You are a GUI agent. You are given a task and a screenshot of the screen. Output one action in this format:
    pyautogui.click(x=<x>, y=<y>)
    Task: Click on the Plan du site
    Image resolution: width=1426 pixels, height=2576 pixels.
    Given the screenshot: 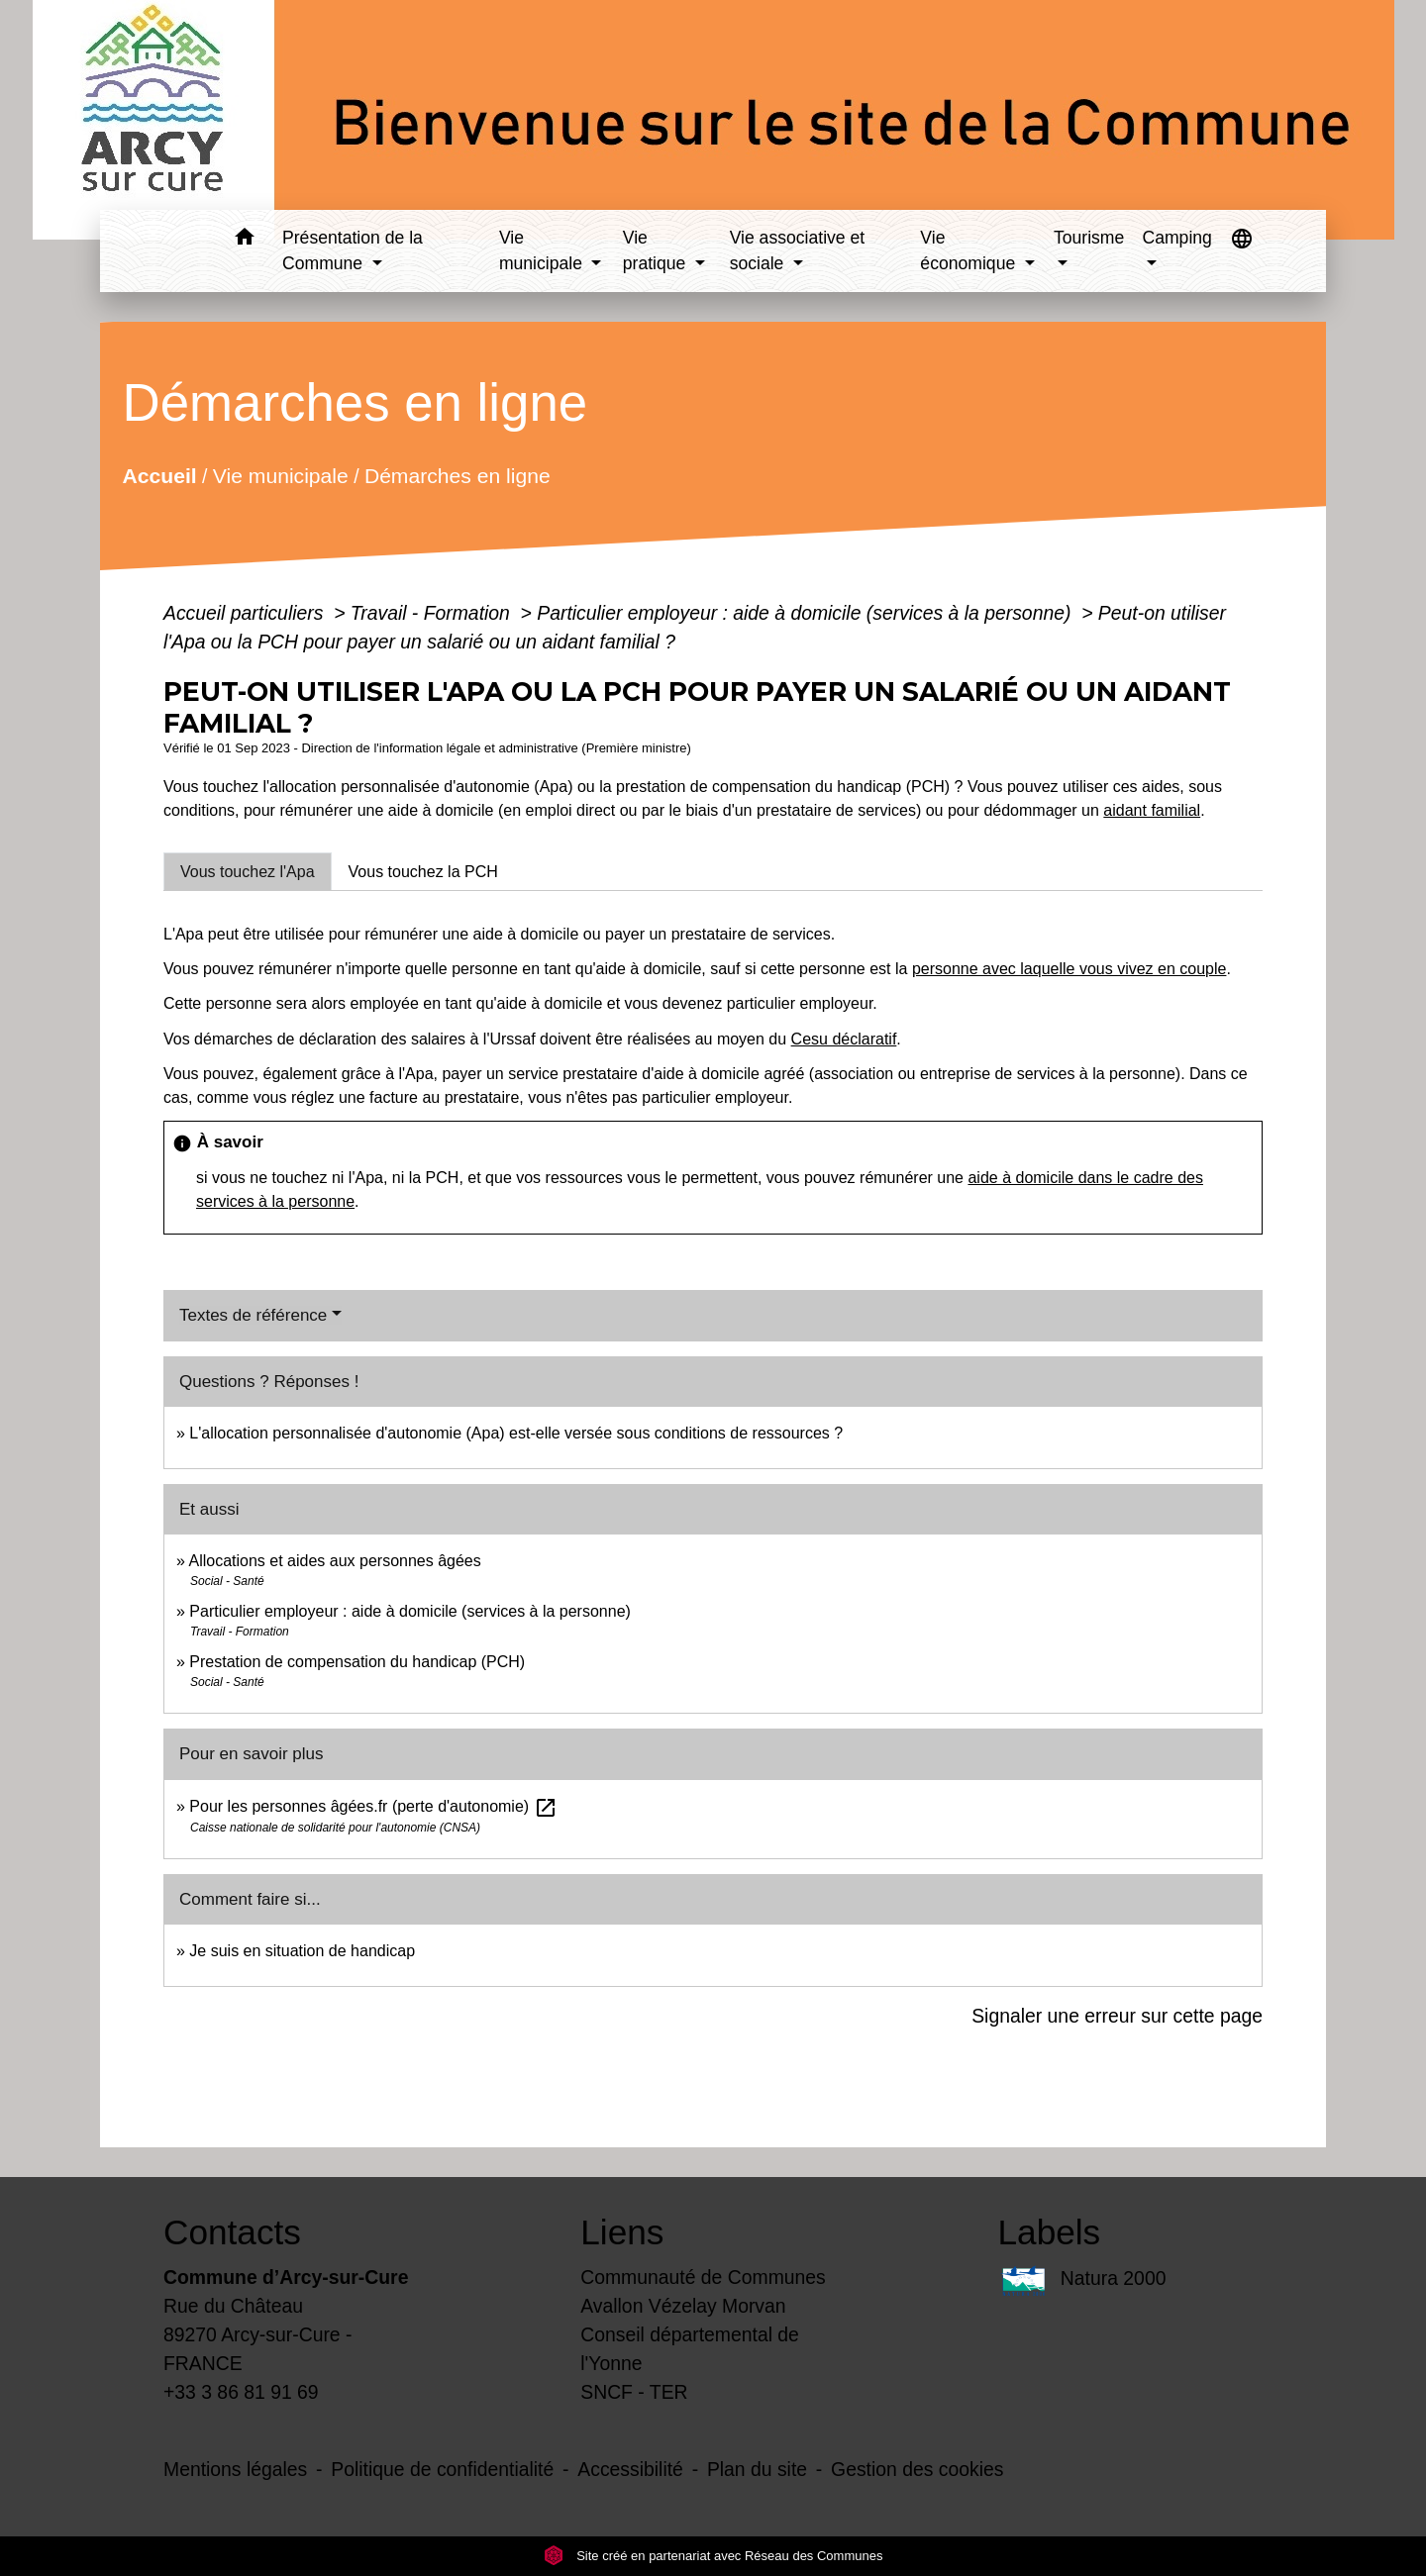 What is the action you would take?
    pyautogui.click(x=757, y=2469)
    